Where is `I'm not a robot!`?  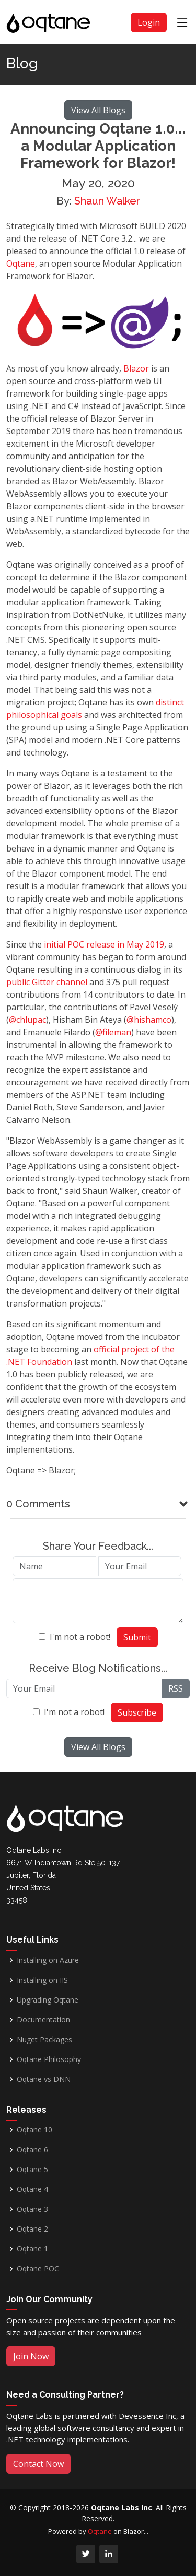
I'm not a robot! is located at coordinates (80, 1637).